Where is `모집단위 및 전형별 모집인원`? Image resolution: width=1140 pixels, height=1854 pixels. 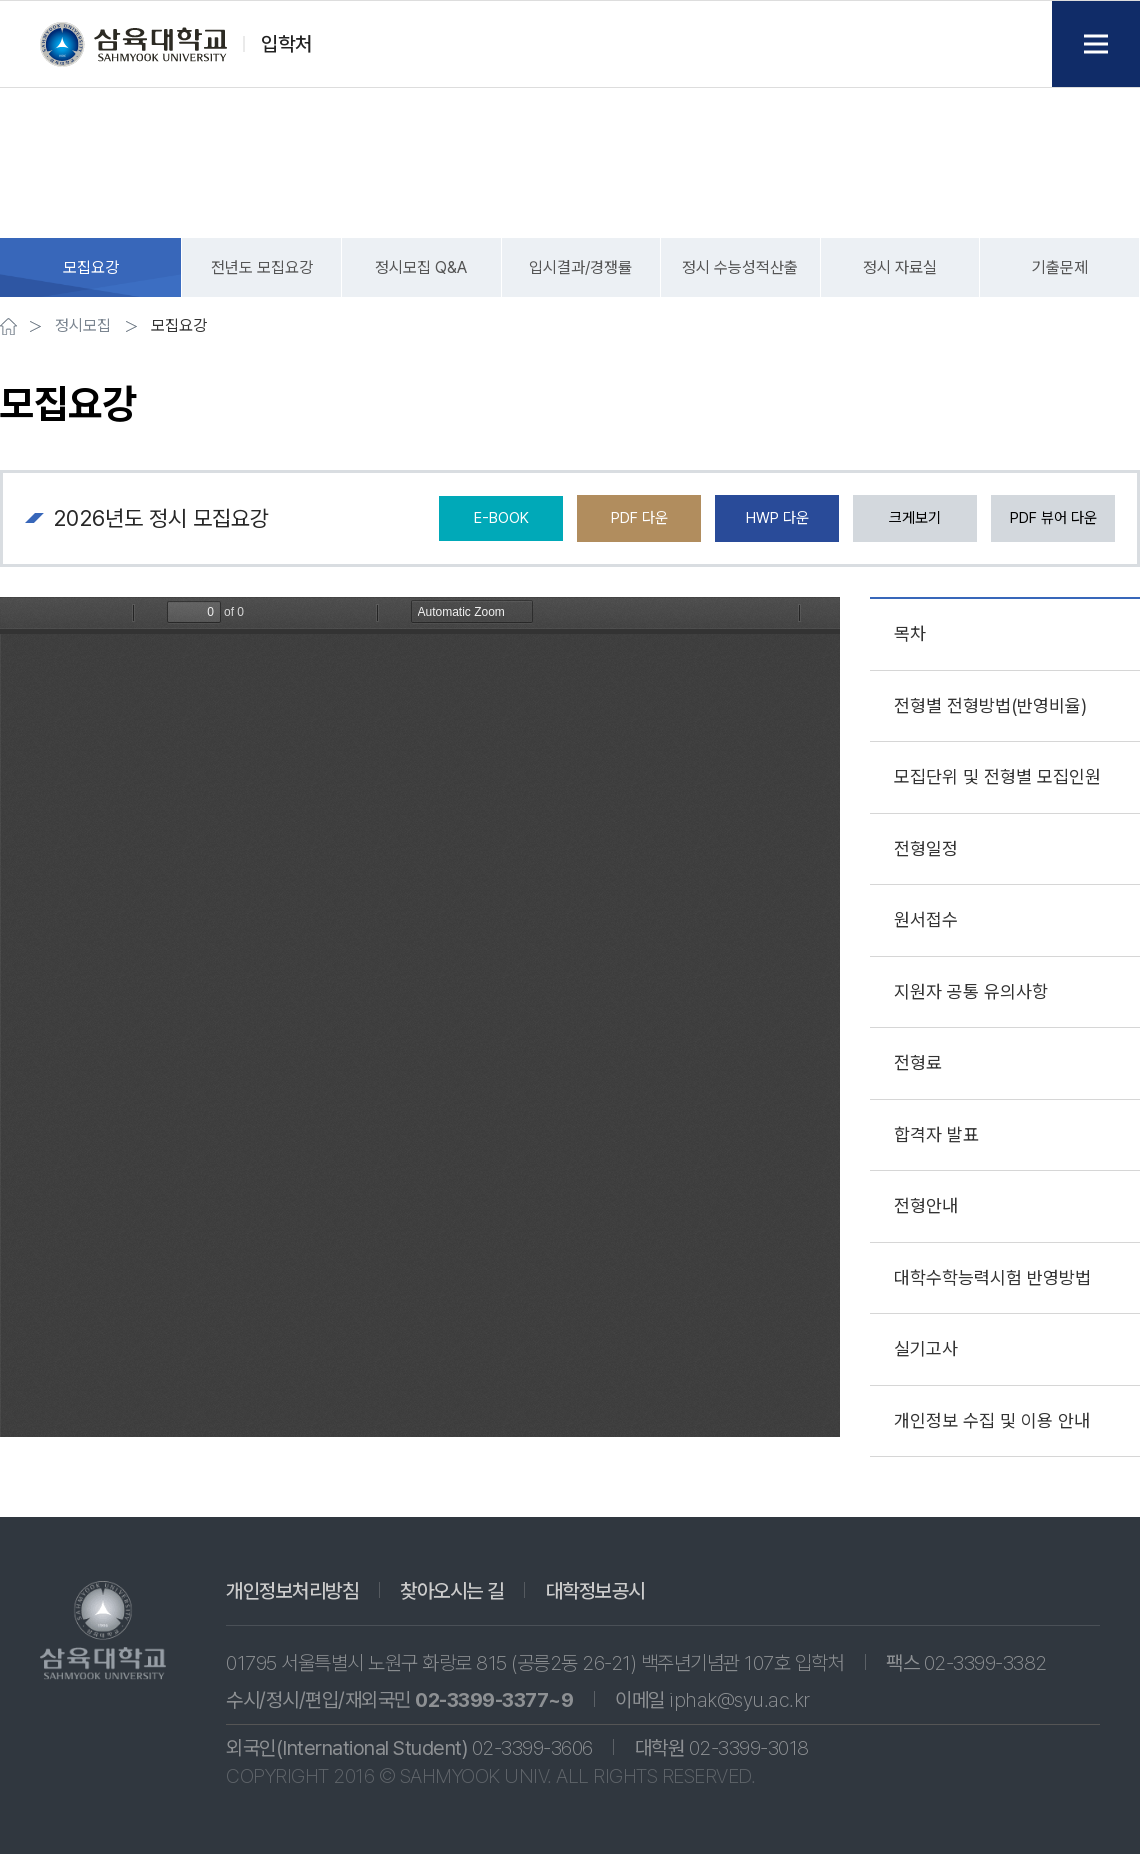
모집단위 및 전형별 모집인원 is located at coordinates (997, 776).